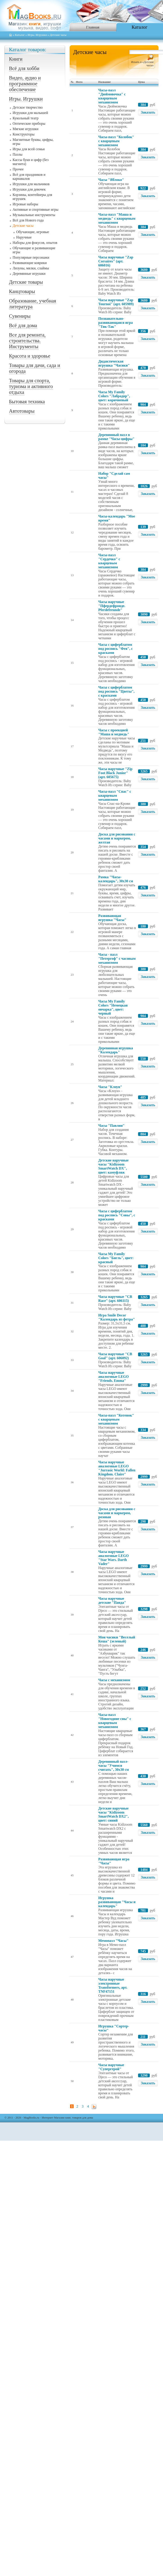 This screenshot has height=2576, width=163. What do you see at coordinates (25, 204) in the screenshot?
I see `Игровые наборы` at bounding box center [25, 204].